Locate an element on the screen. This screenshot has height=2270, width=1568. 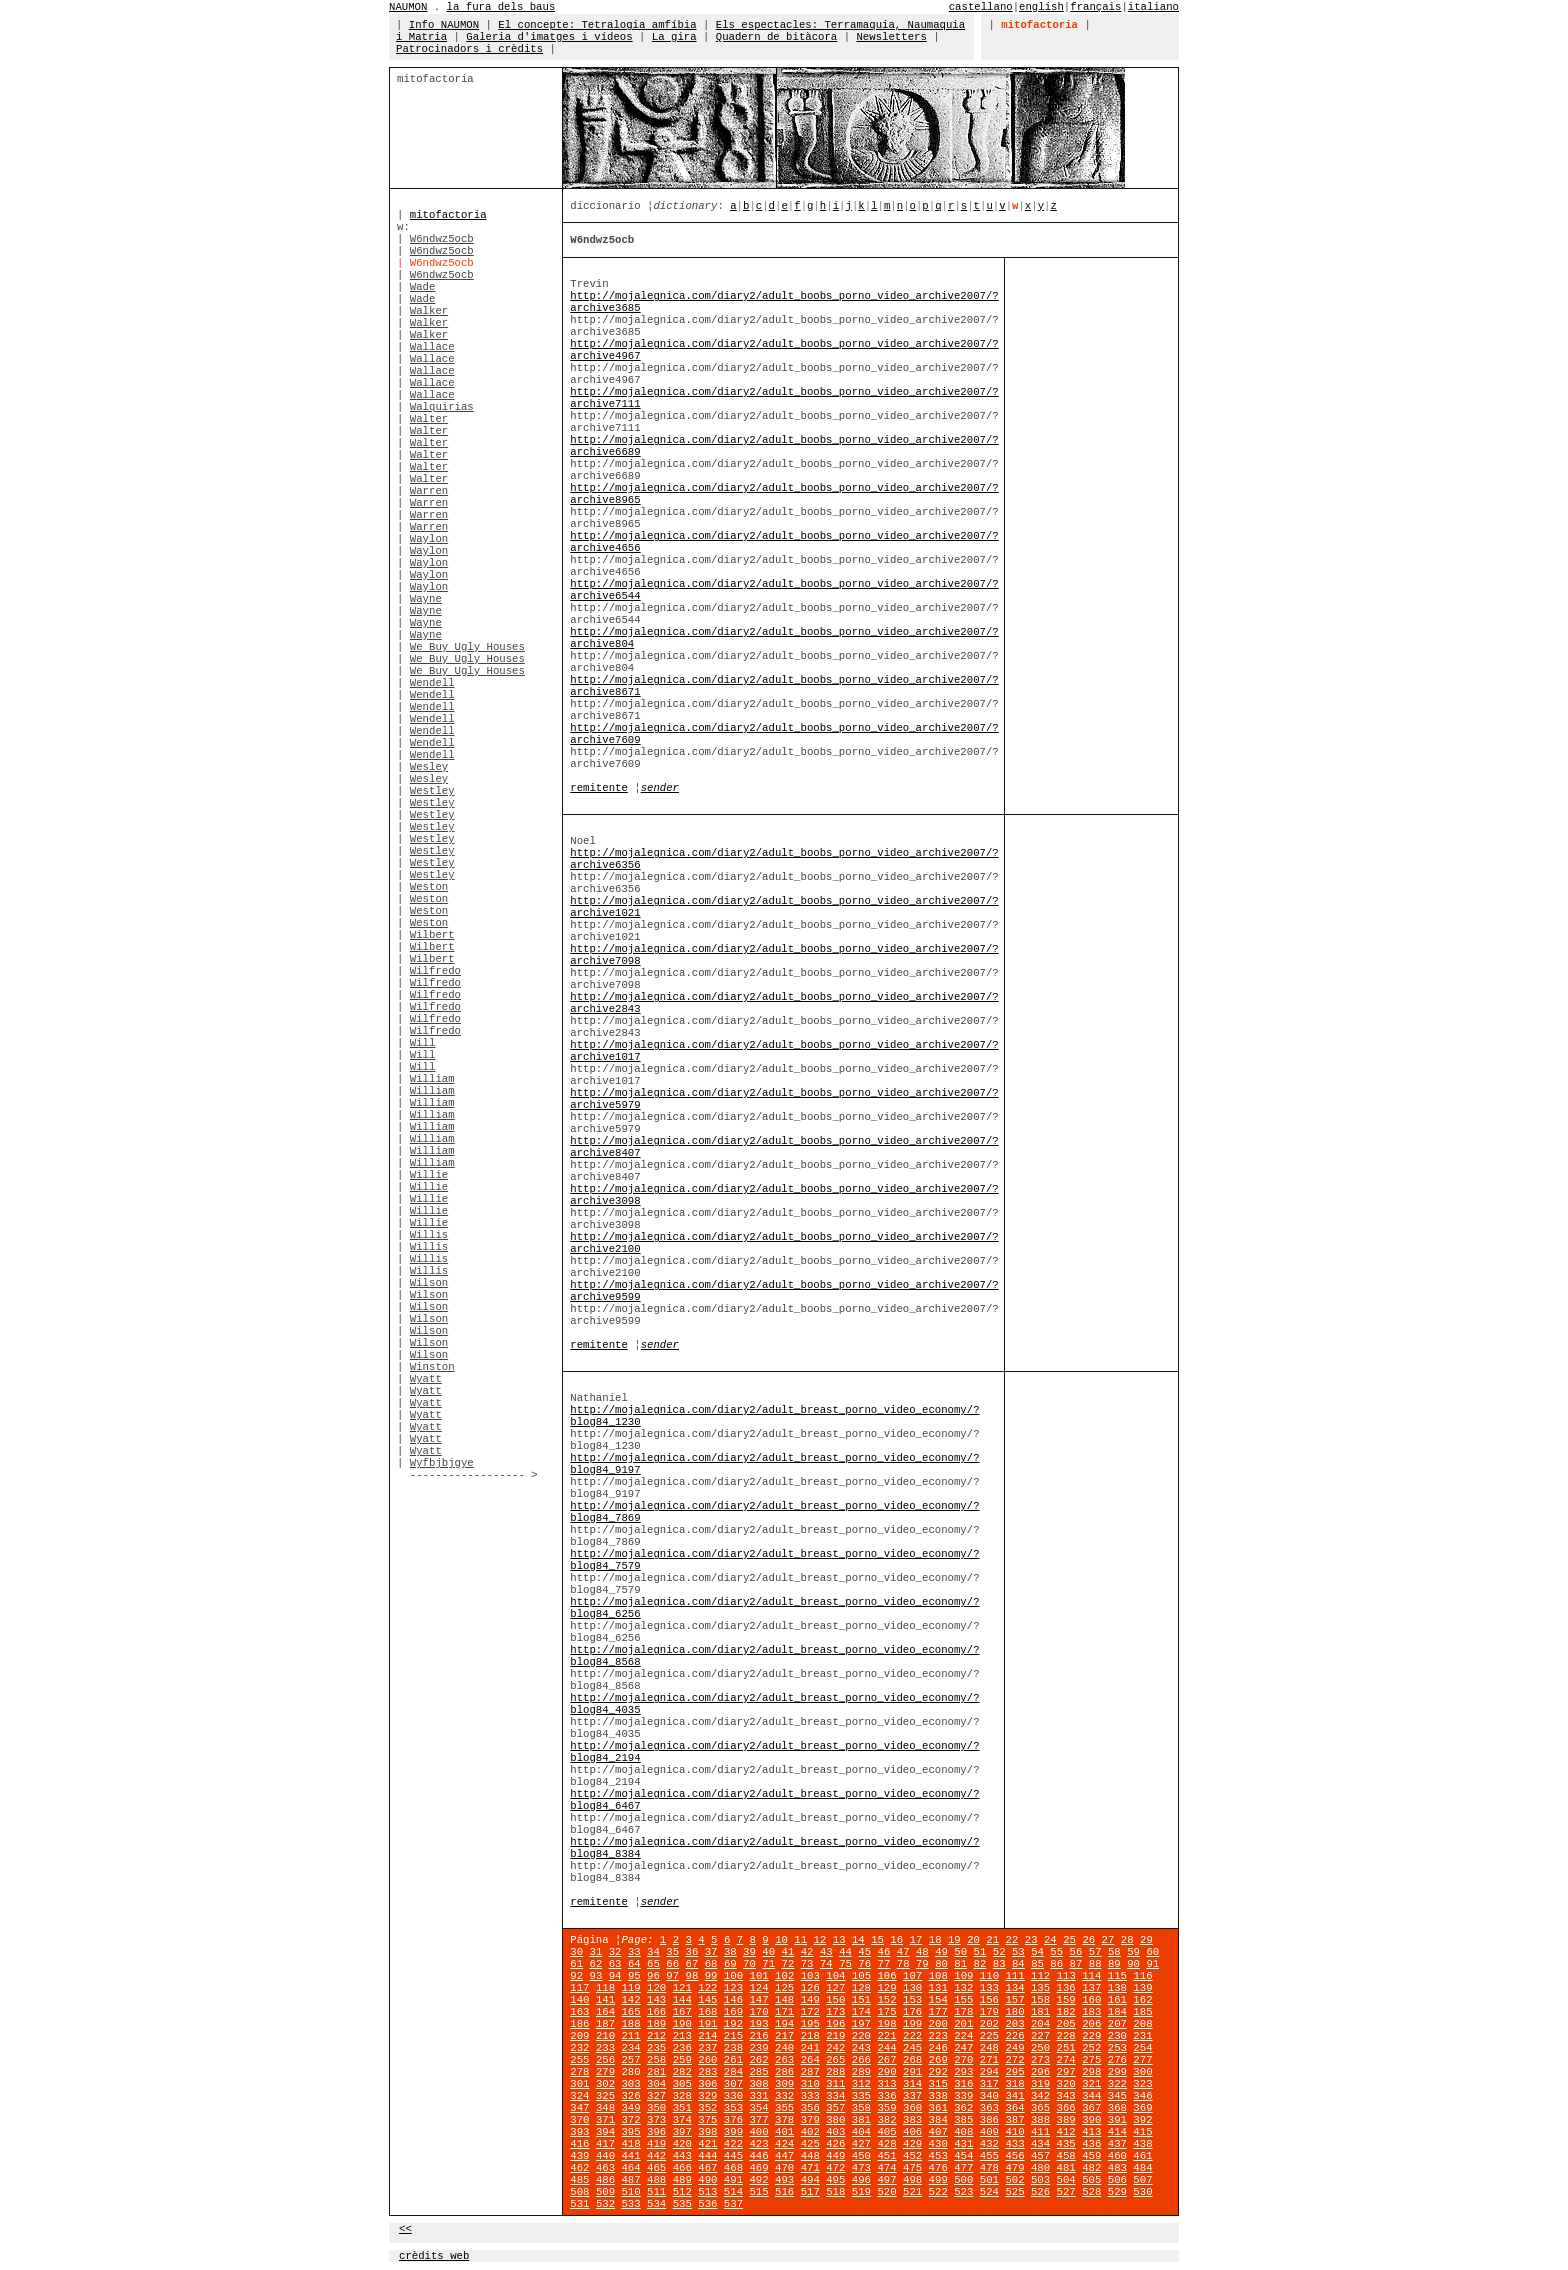
215 is located at coordinates (733, 2036).